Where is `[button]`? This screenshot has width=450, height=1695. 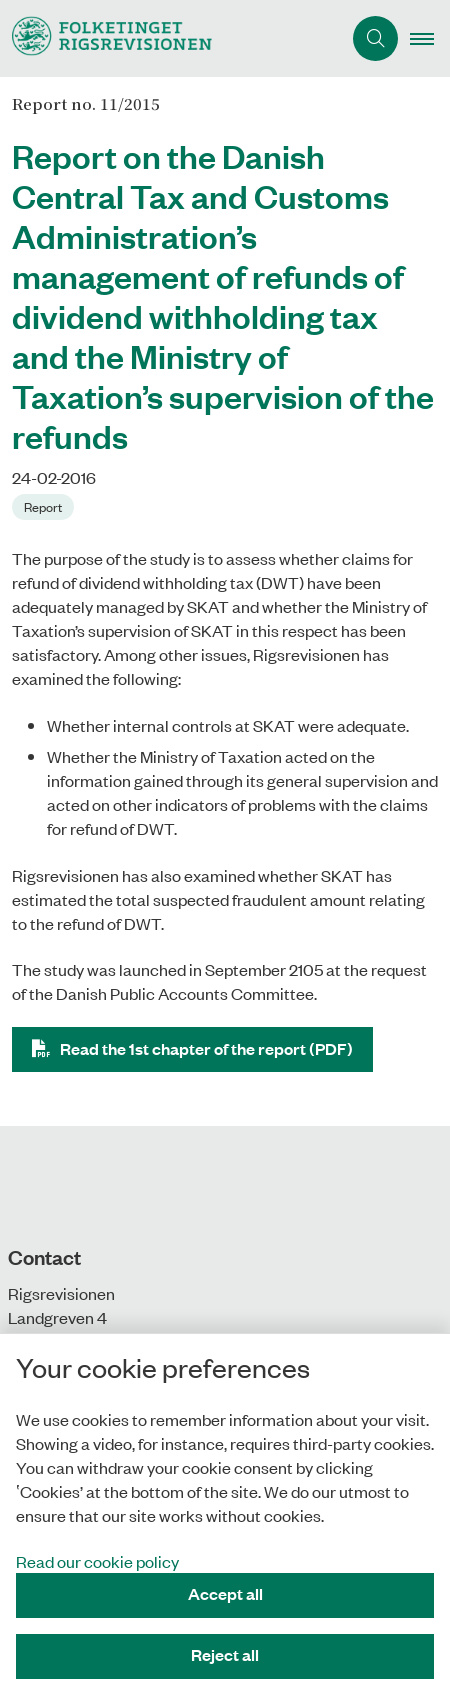 [button] is located at coordinates (430, 39).